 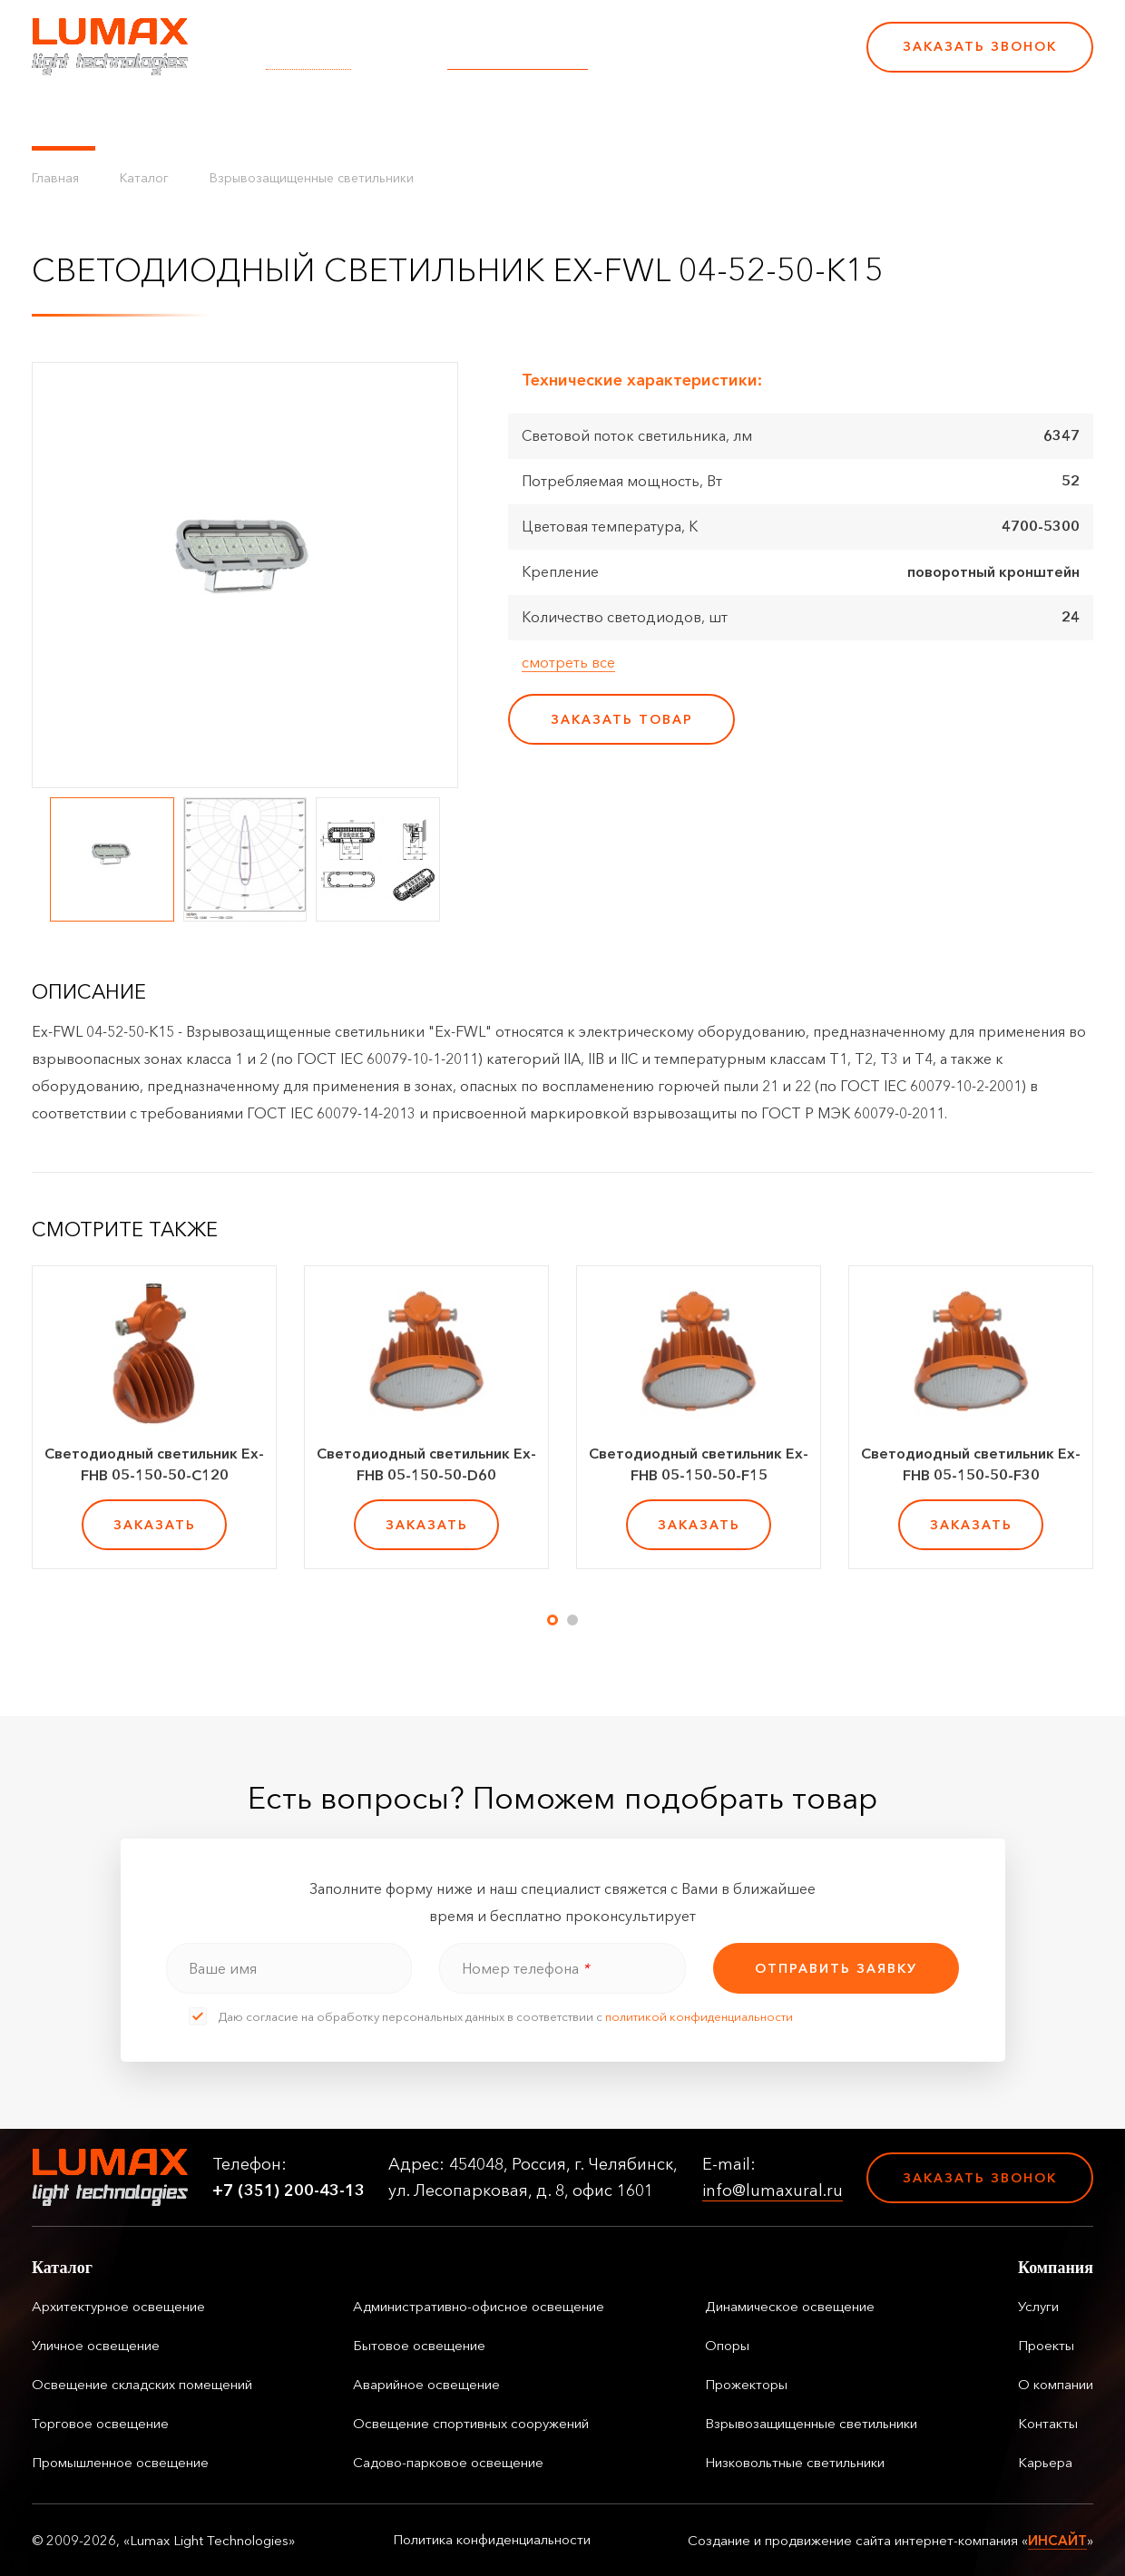 I want to click on Главная, so click(x=55, y=178).